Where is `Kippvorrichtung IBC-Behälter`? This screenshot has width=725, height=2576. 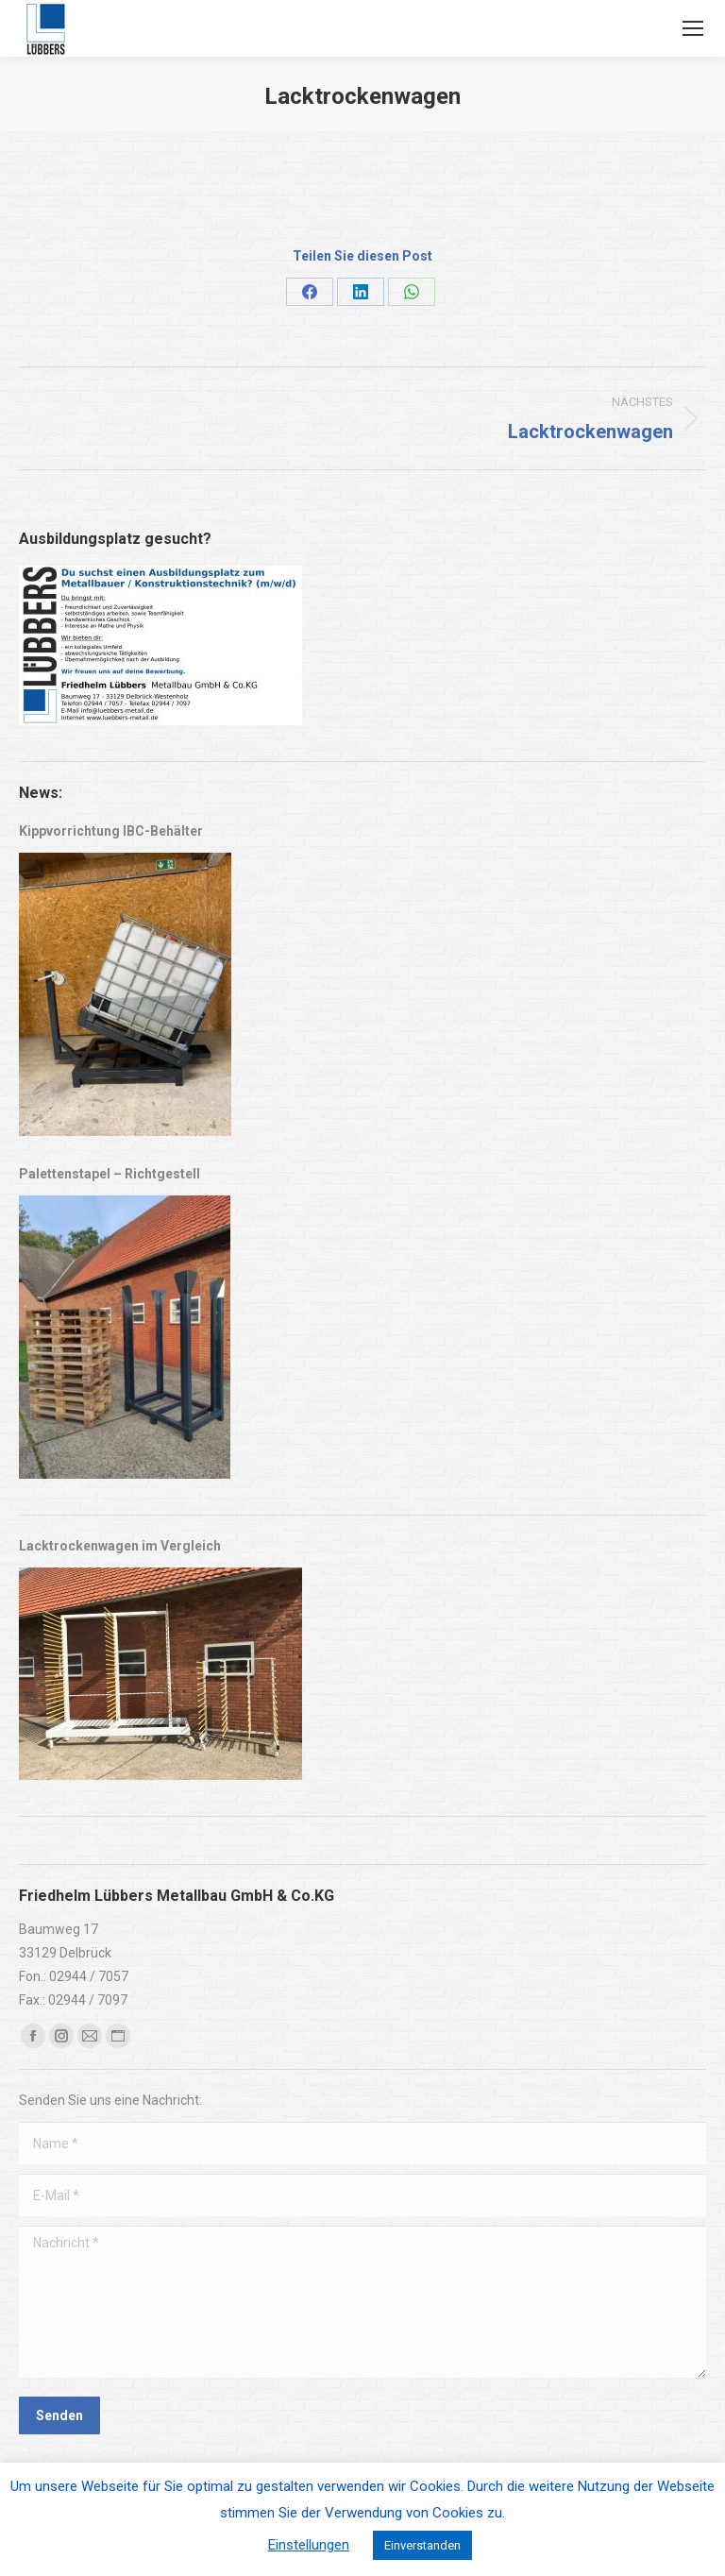 Kippvorrichtung IBC-Behälter is located at coordinates (111, 831).